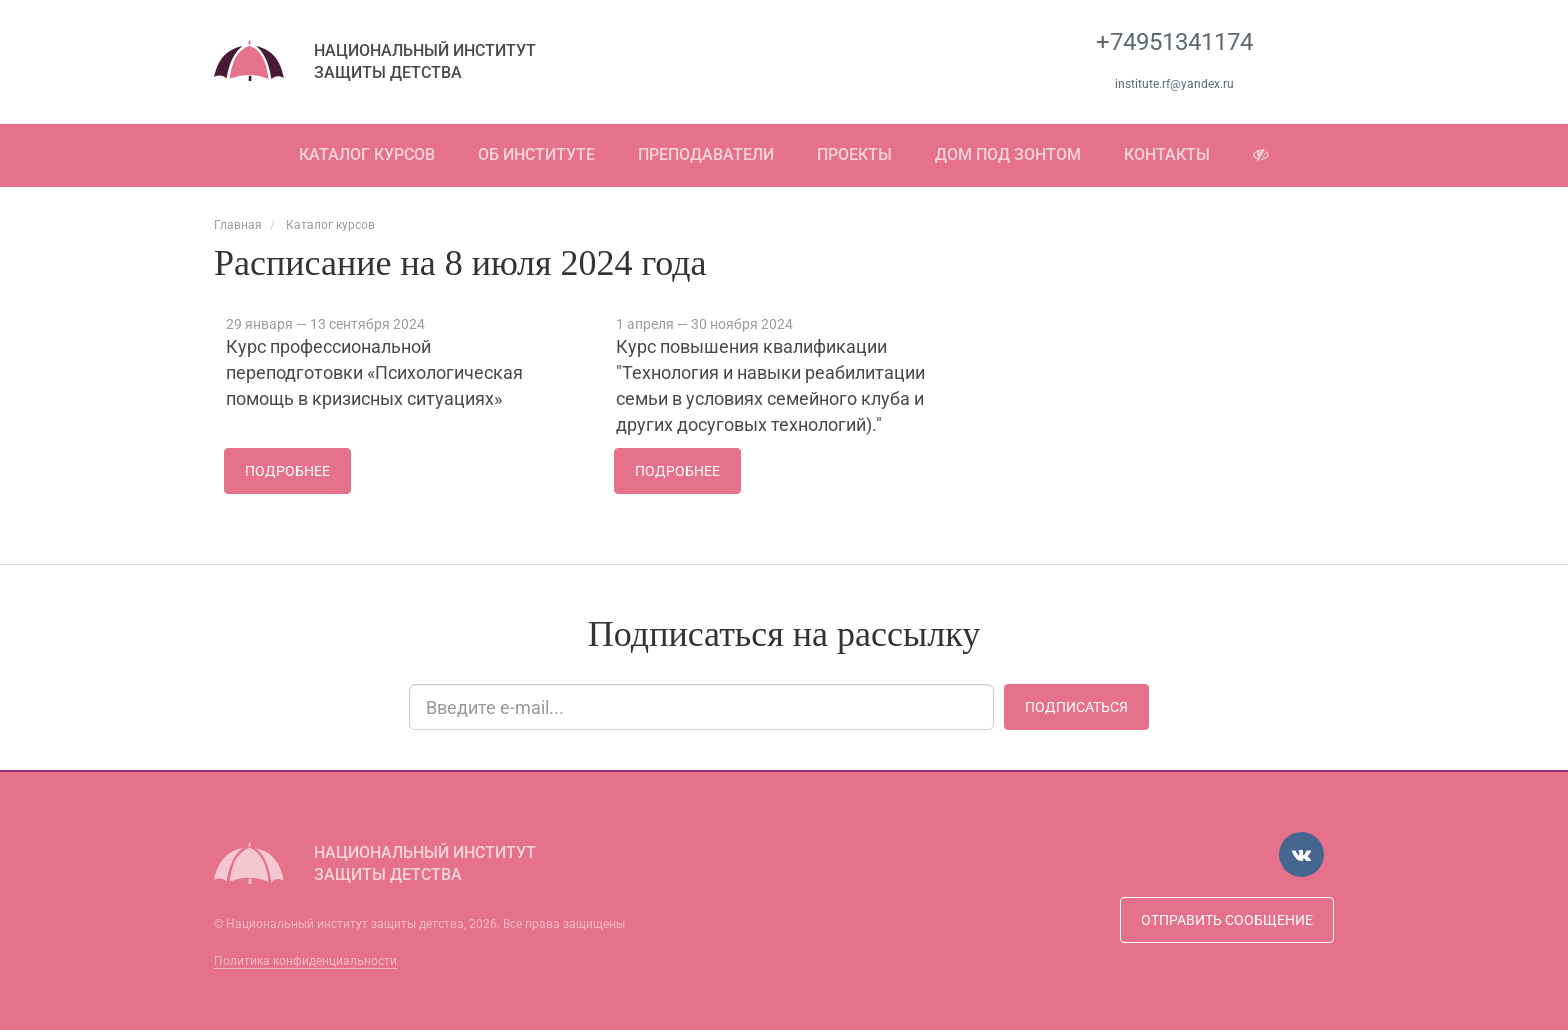  What do you see at coordinates (287, 471) in the screenshot?
I see `Подробнее` at bounding box center [287, 471].